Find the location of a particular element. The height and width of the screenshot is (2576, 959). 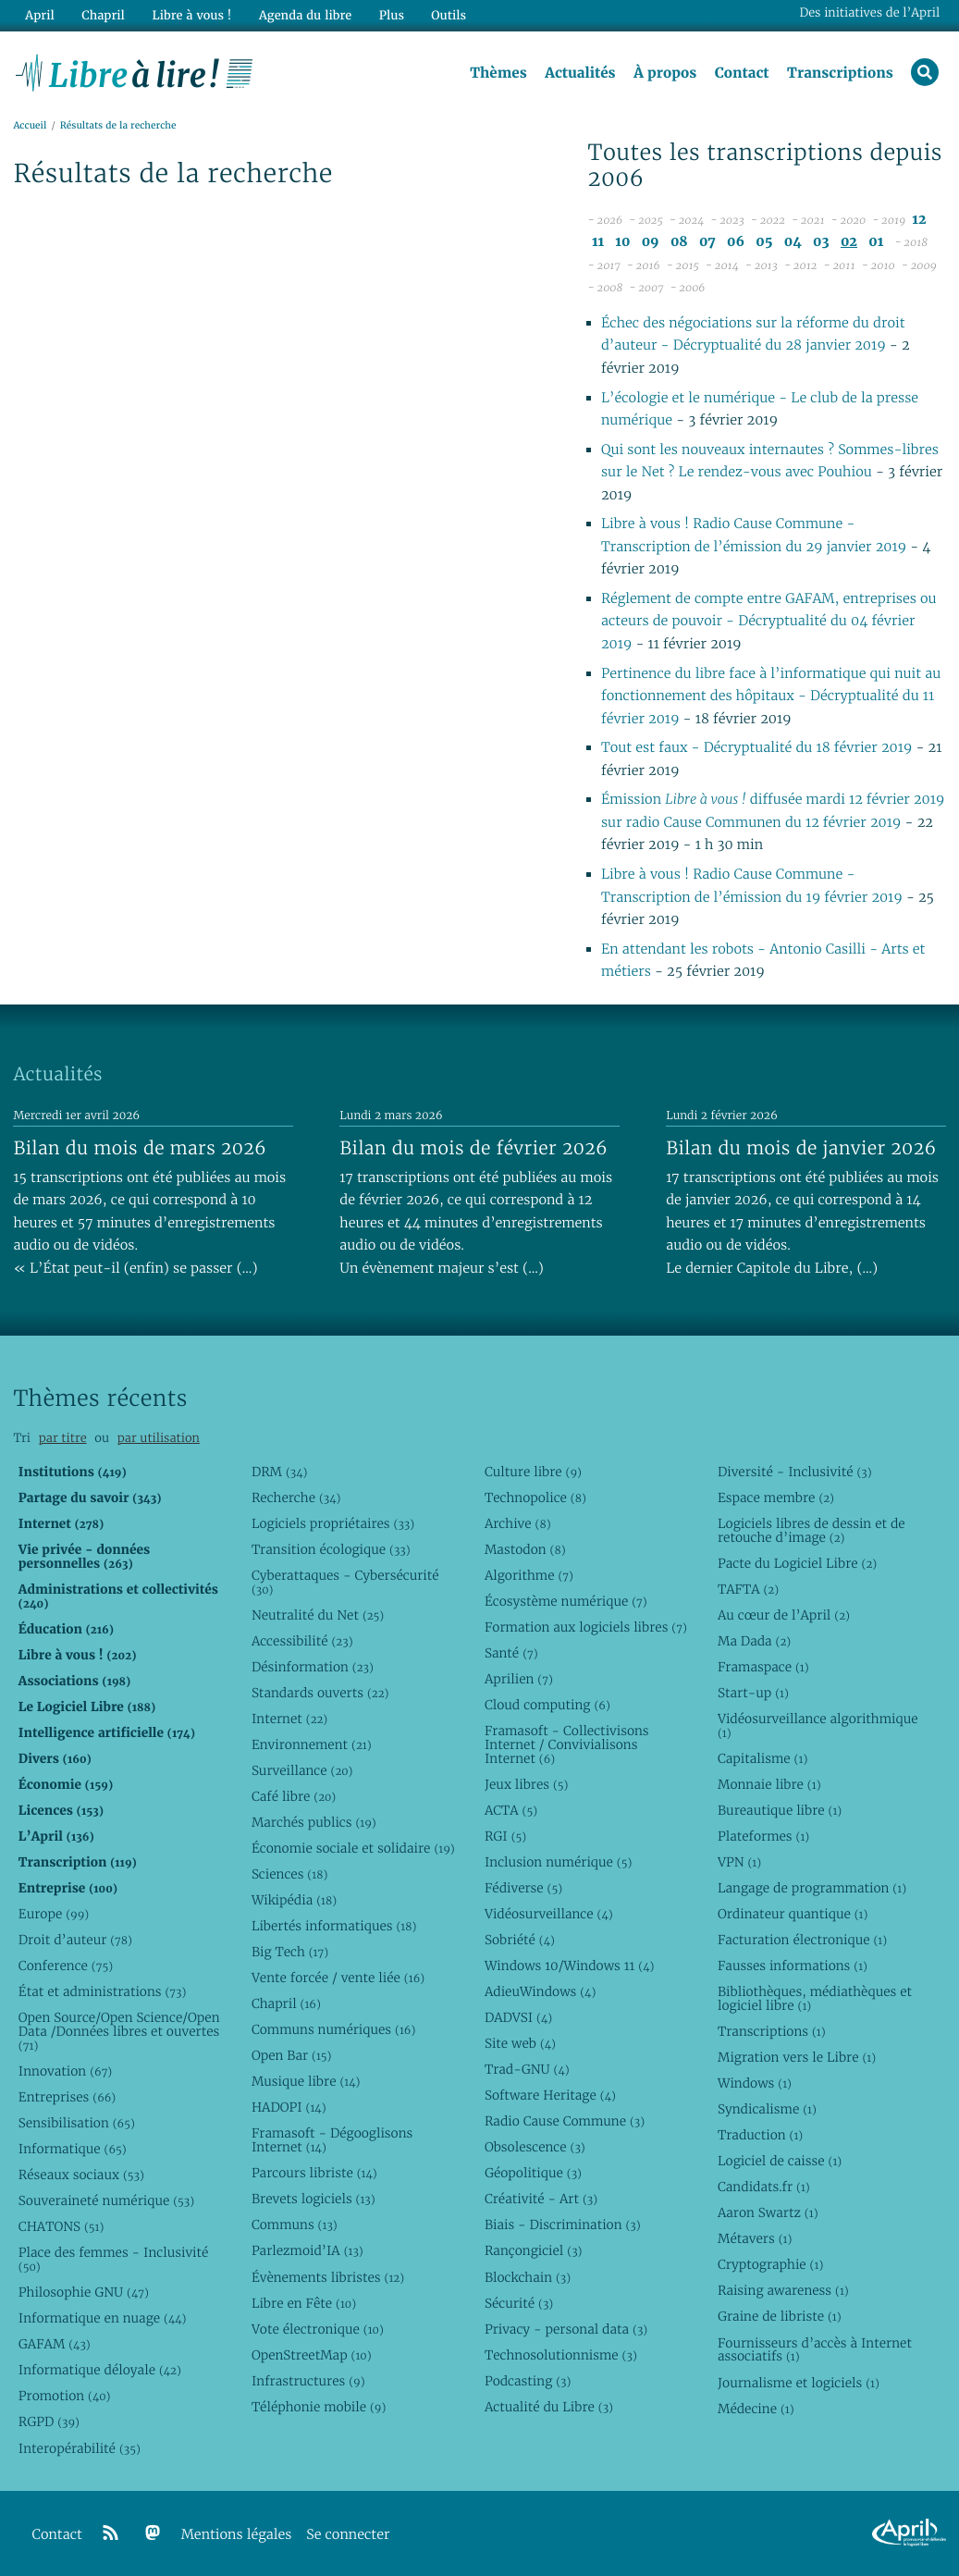

Syndicalisme is located at coordinates (767, 2109).